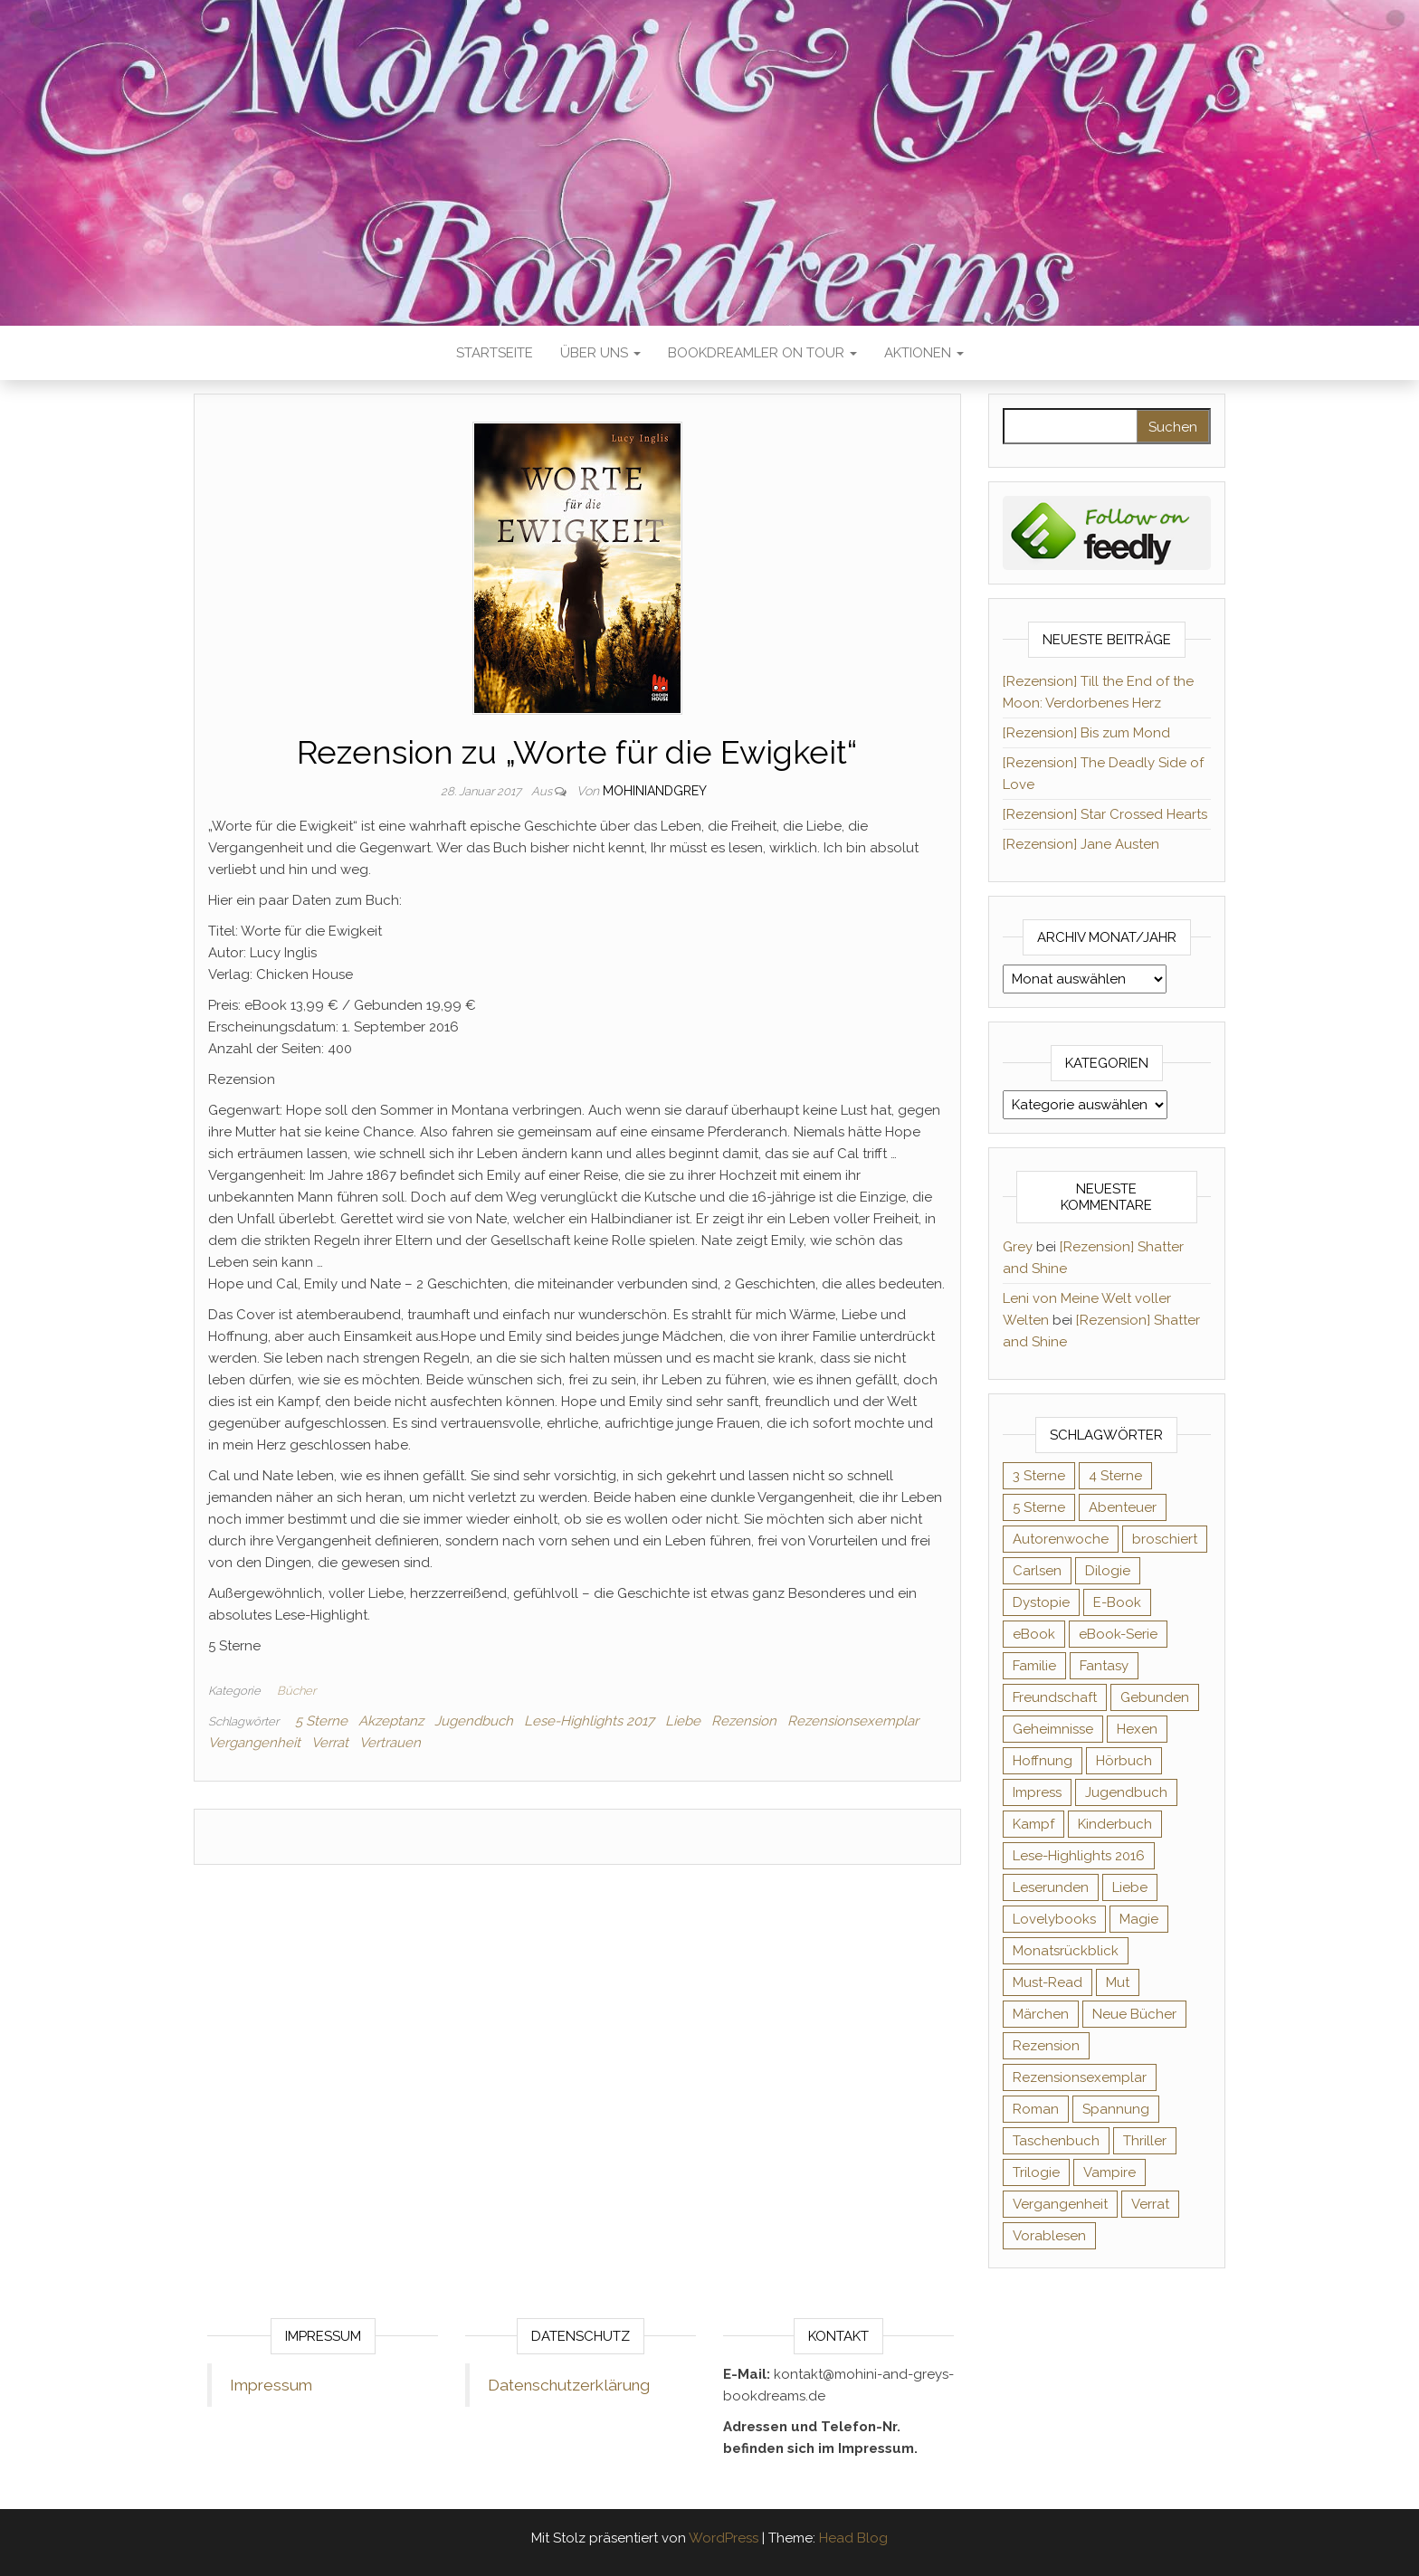 The width and height of the screenshot is (1419, 2576). I want to click on Trilogie [Trilogie (101 Einträge)], so click(1036, 2172).